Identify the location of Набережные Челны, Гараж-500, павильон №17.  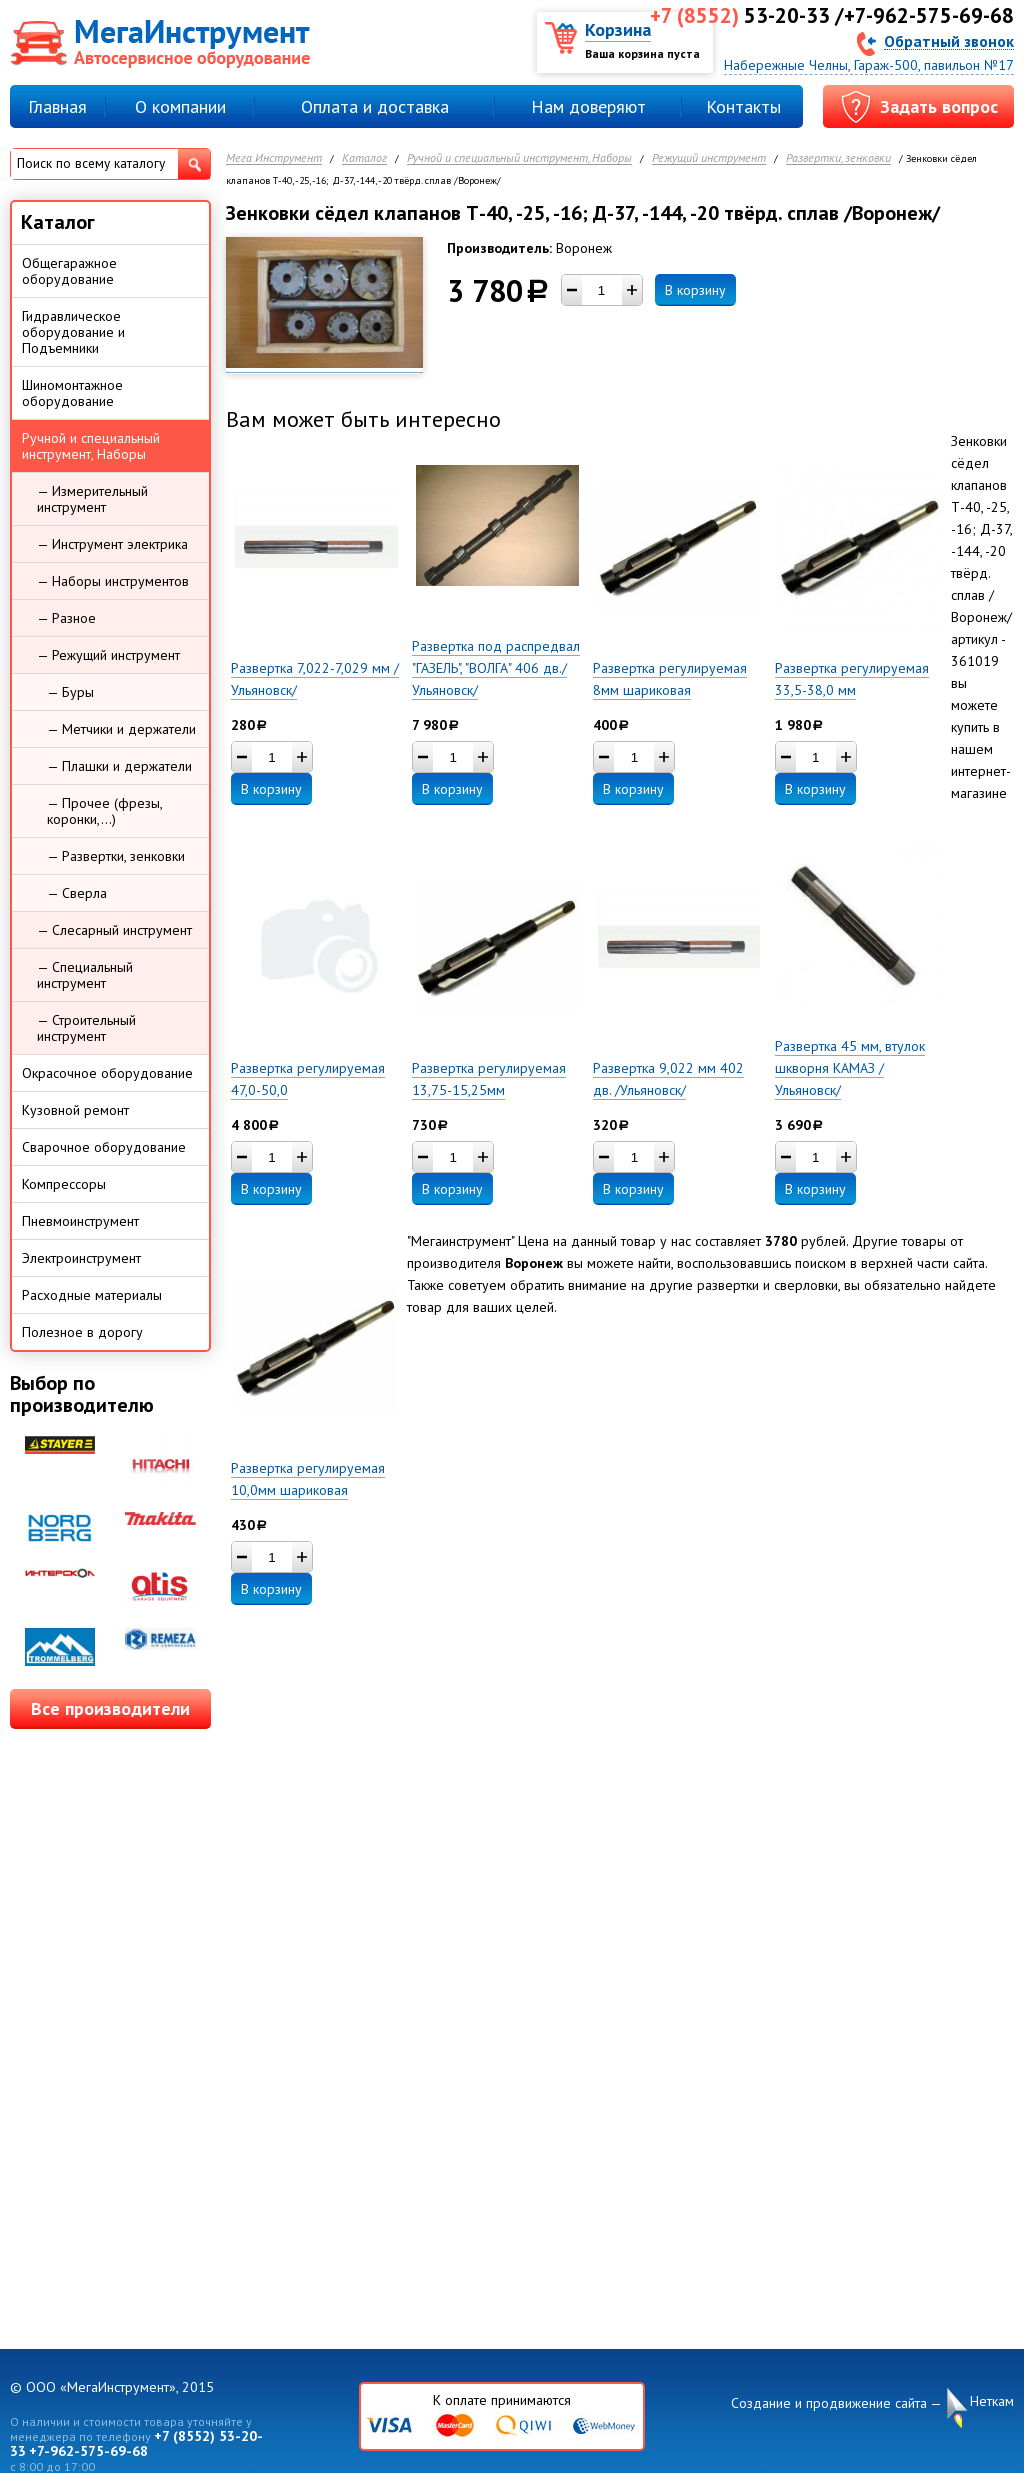
(869, 65).